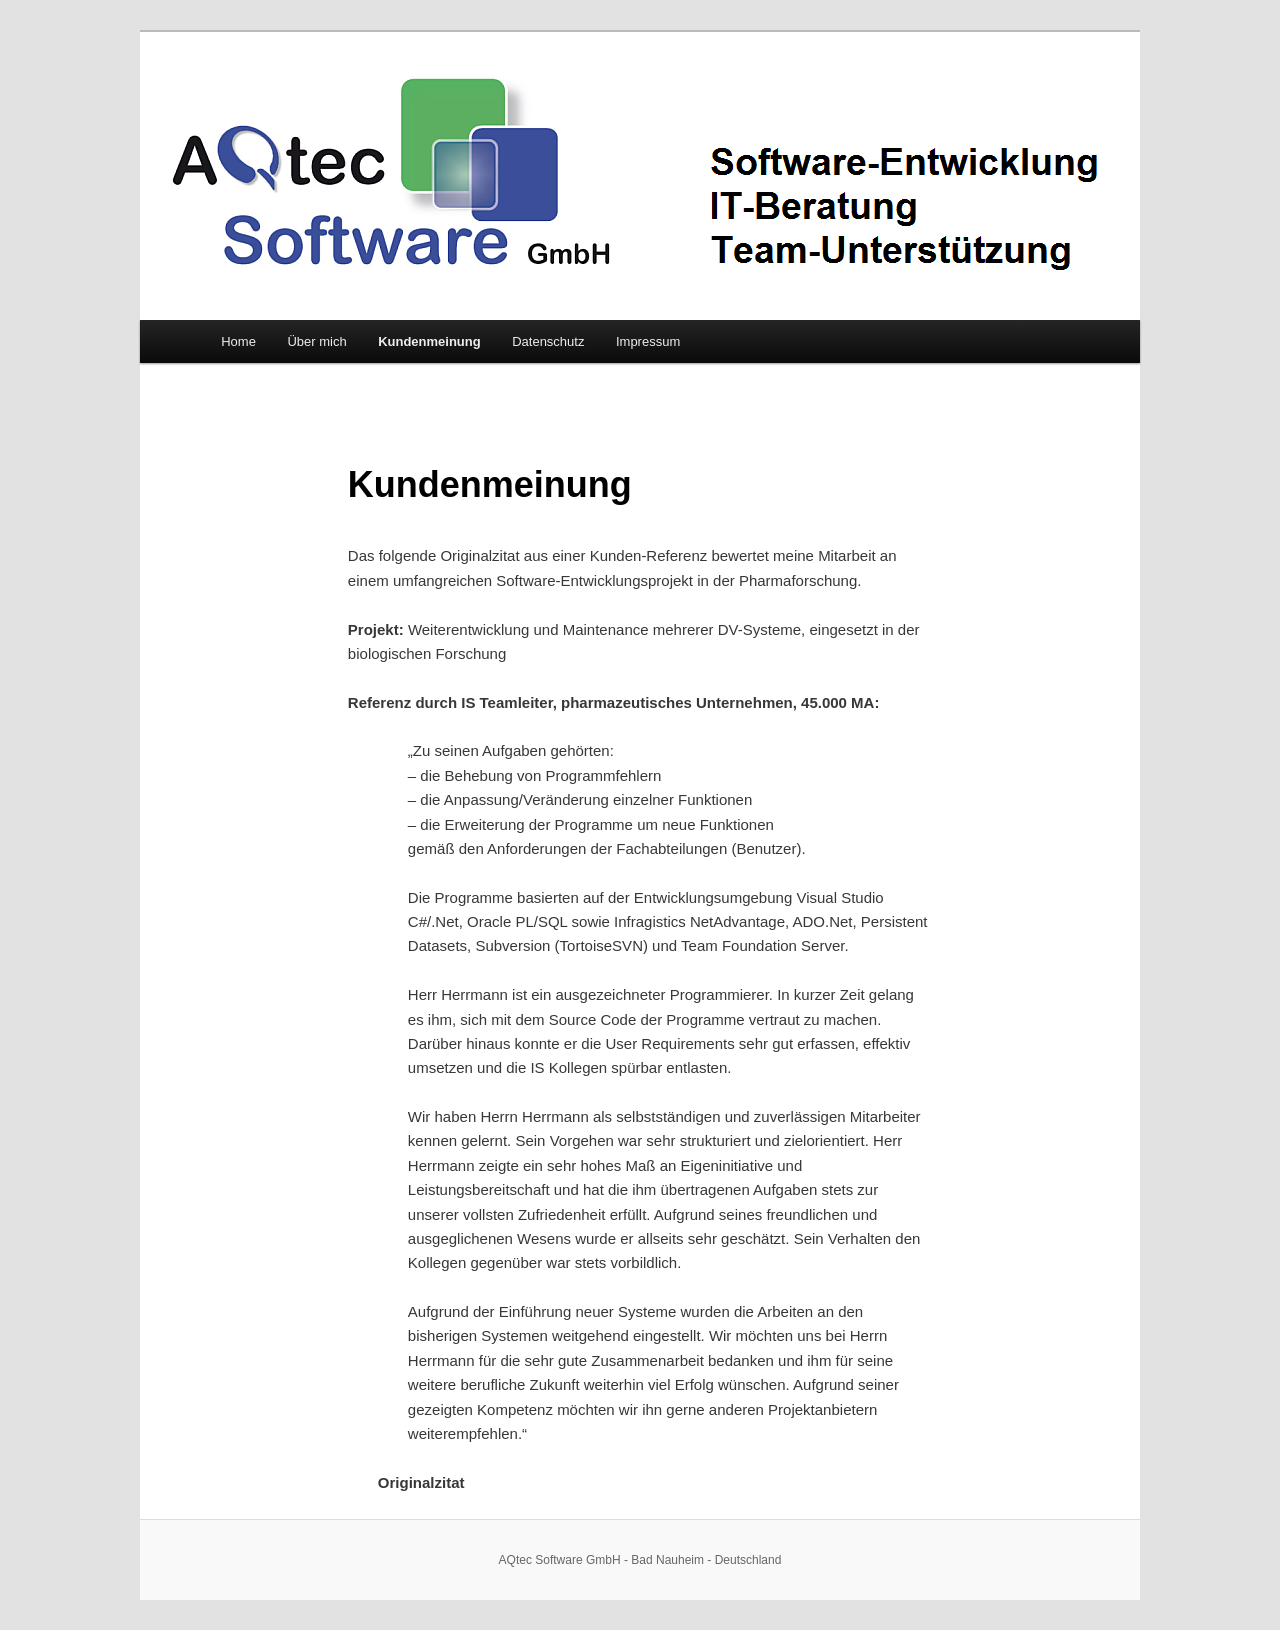 The width and height of the screenshot is (1280, 1630). Describe the element at coordinates (316, 341) in the screenshot. I see `Über mich` at that location.